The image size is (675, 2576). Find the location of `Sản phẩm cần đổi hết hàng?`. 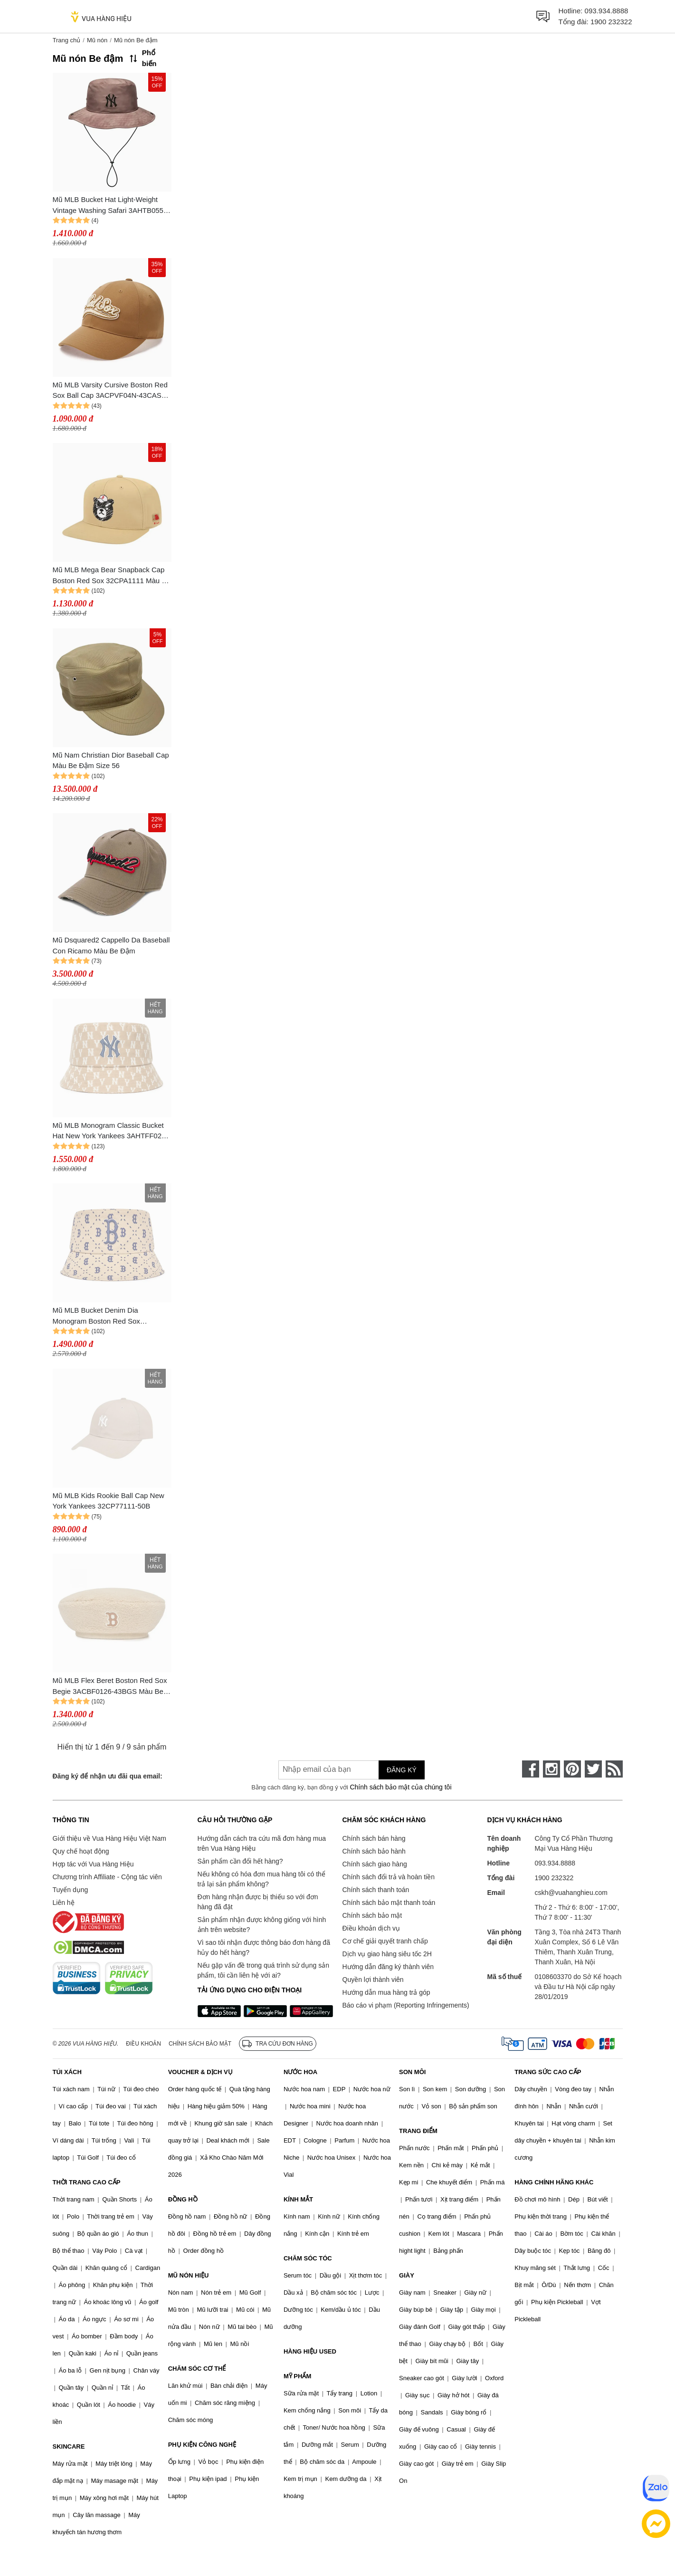

Sản phẩm cần đổi hết hàng? is located at coordinates (240, 1861).